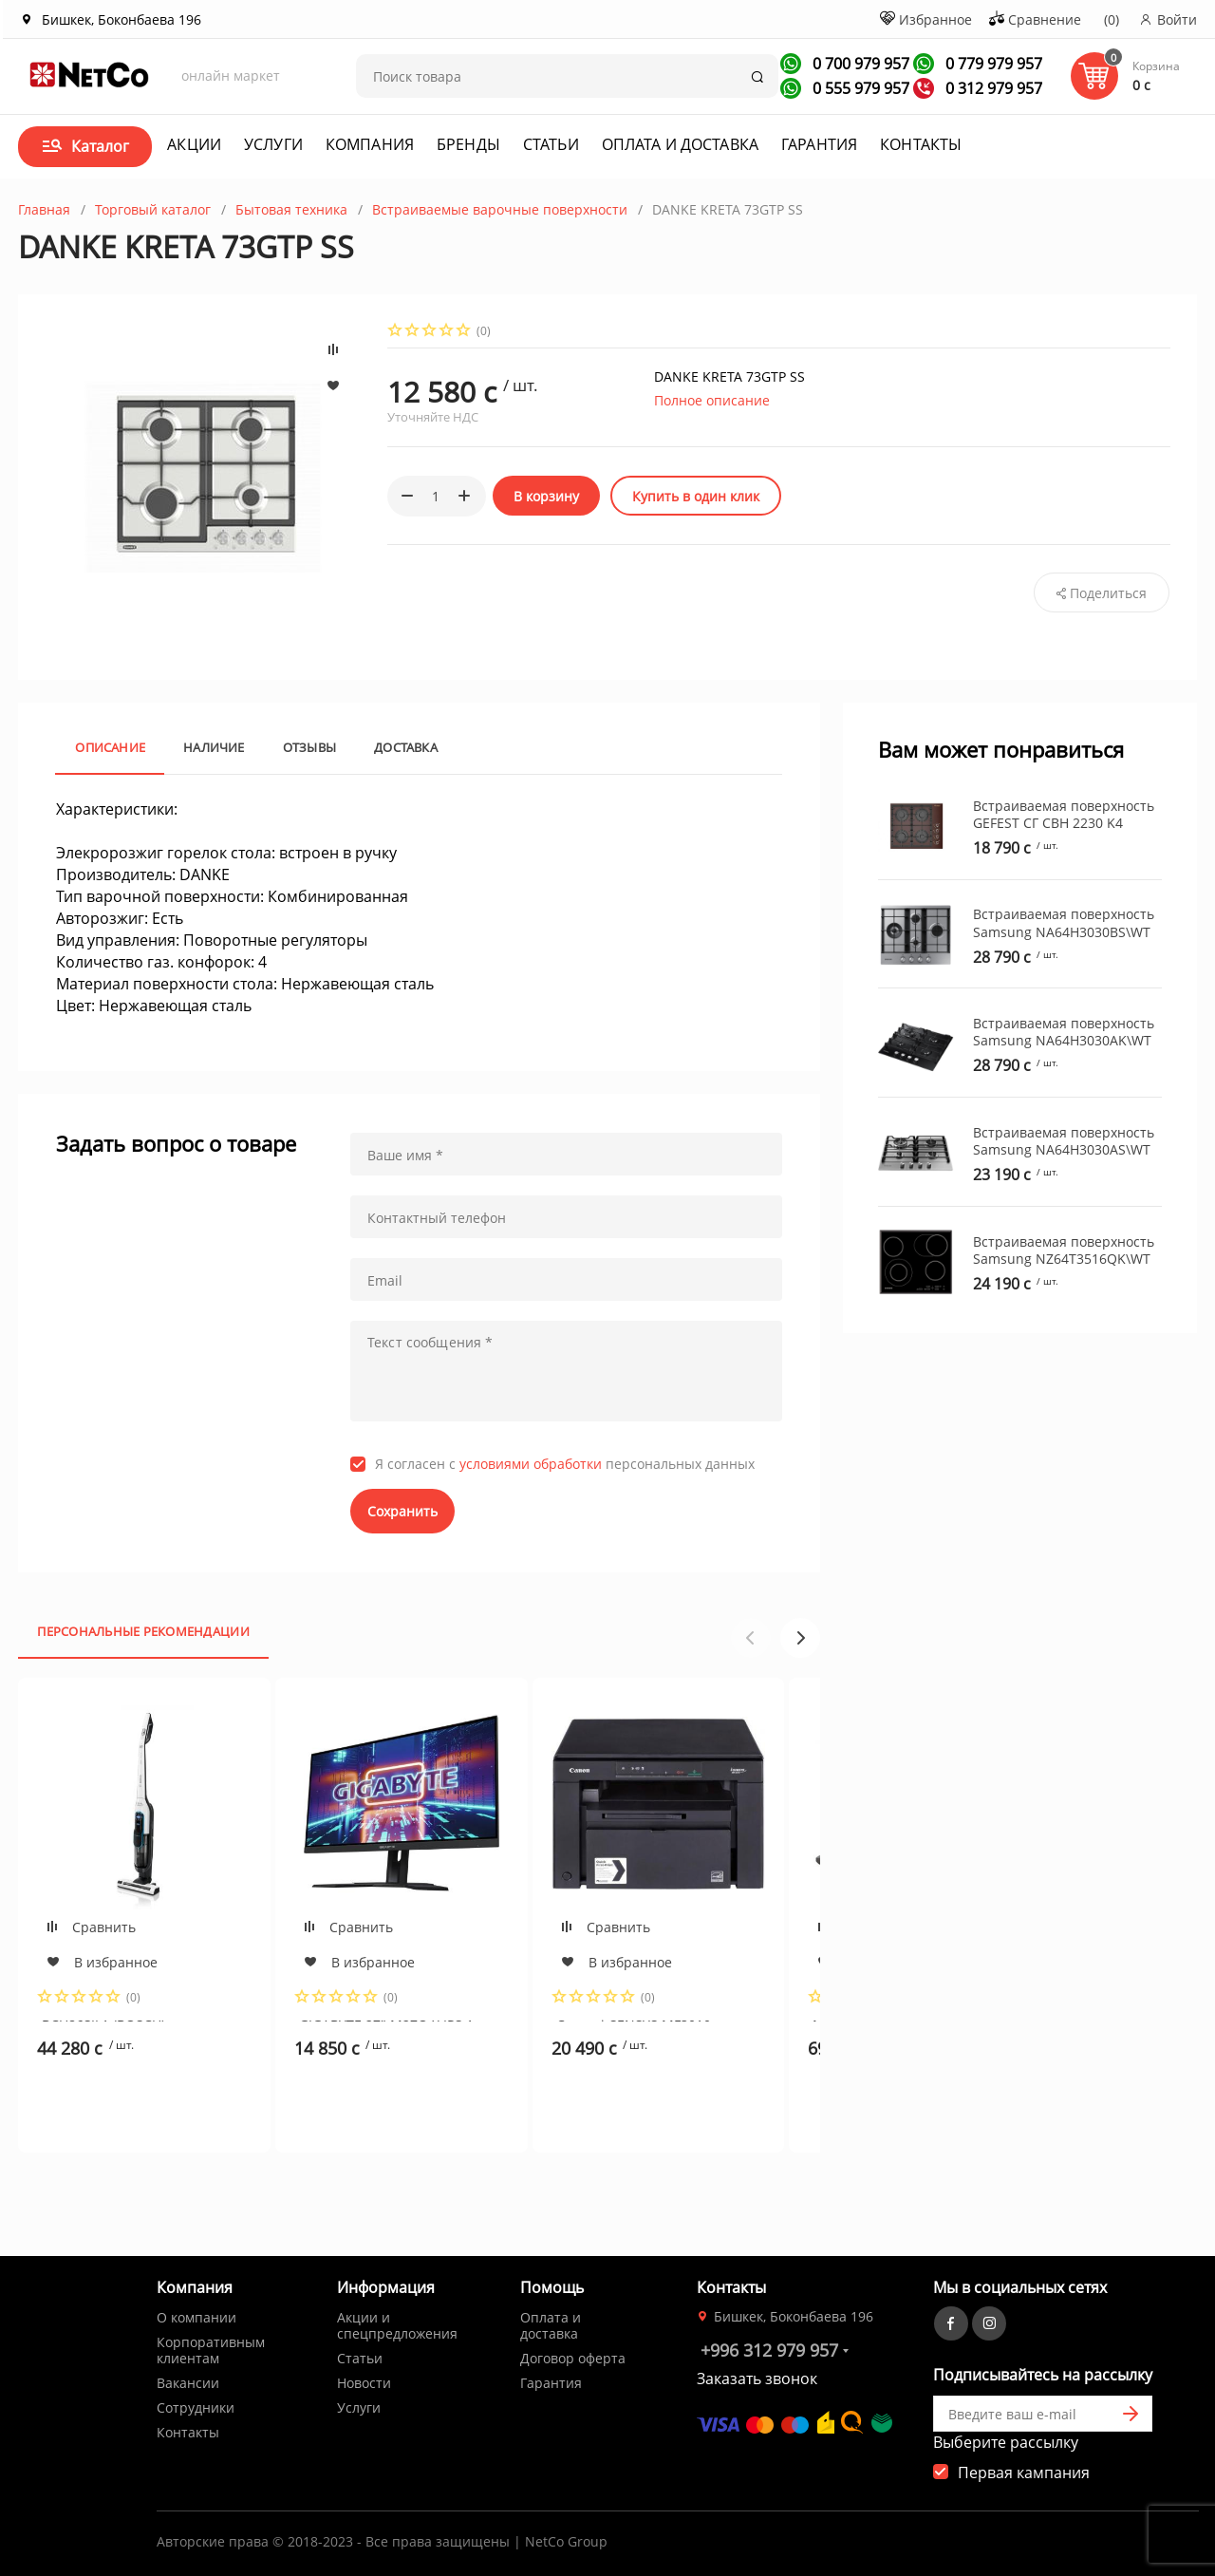 This screenshot has height=2576, width=1215. What do you see at coordinates (44, 209) in the screenshot?
I see `Главная` at bounding box center [44, 209].